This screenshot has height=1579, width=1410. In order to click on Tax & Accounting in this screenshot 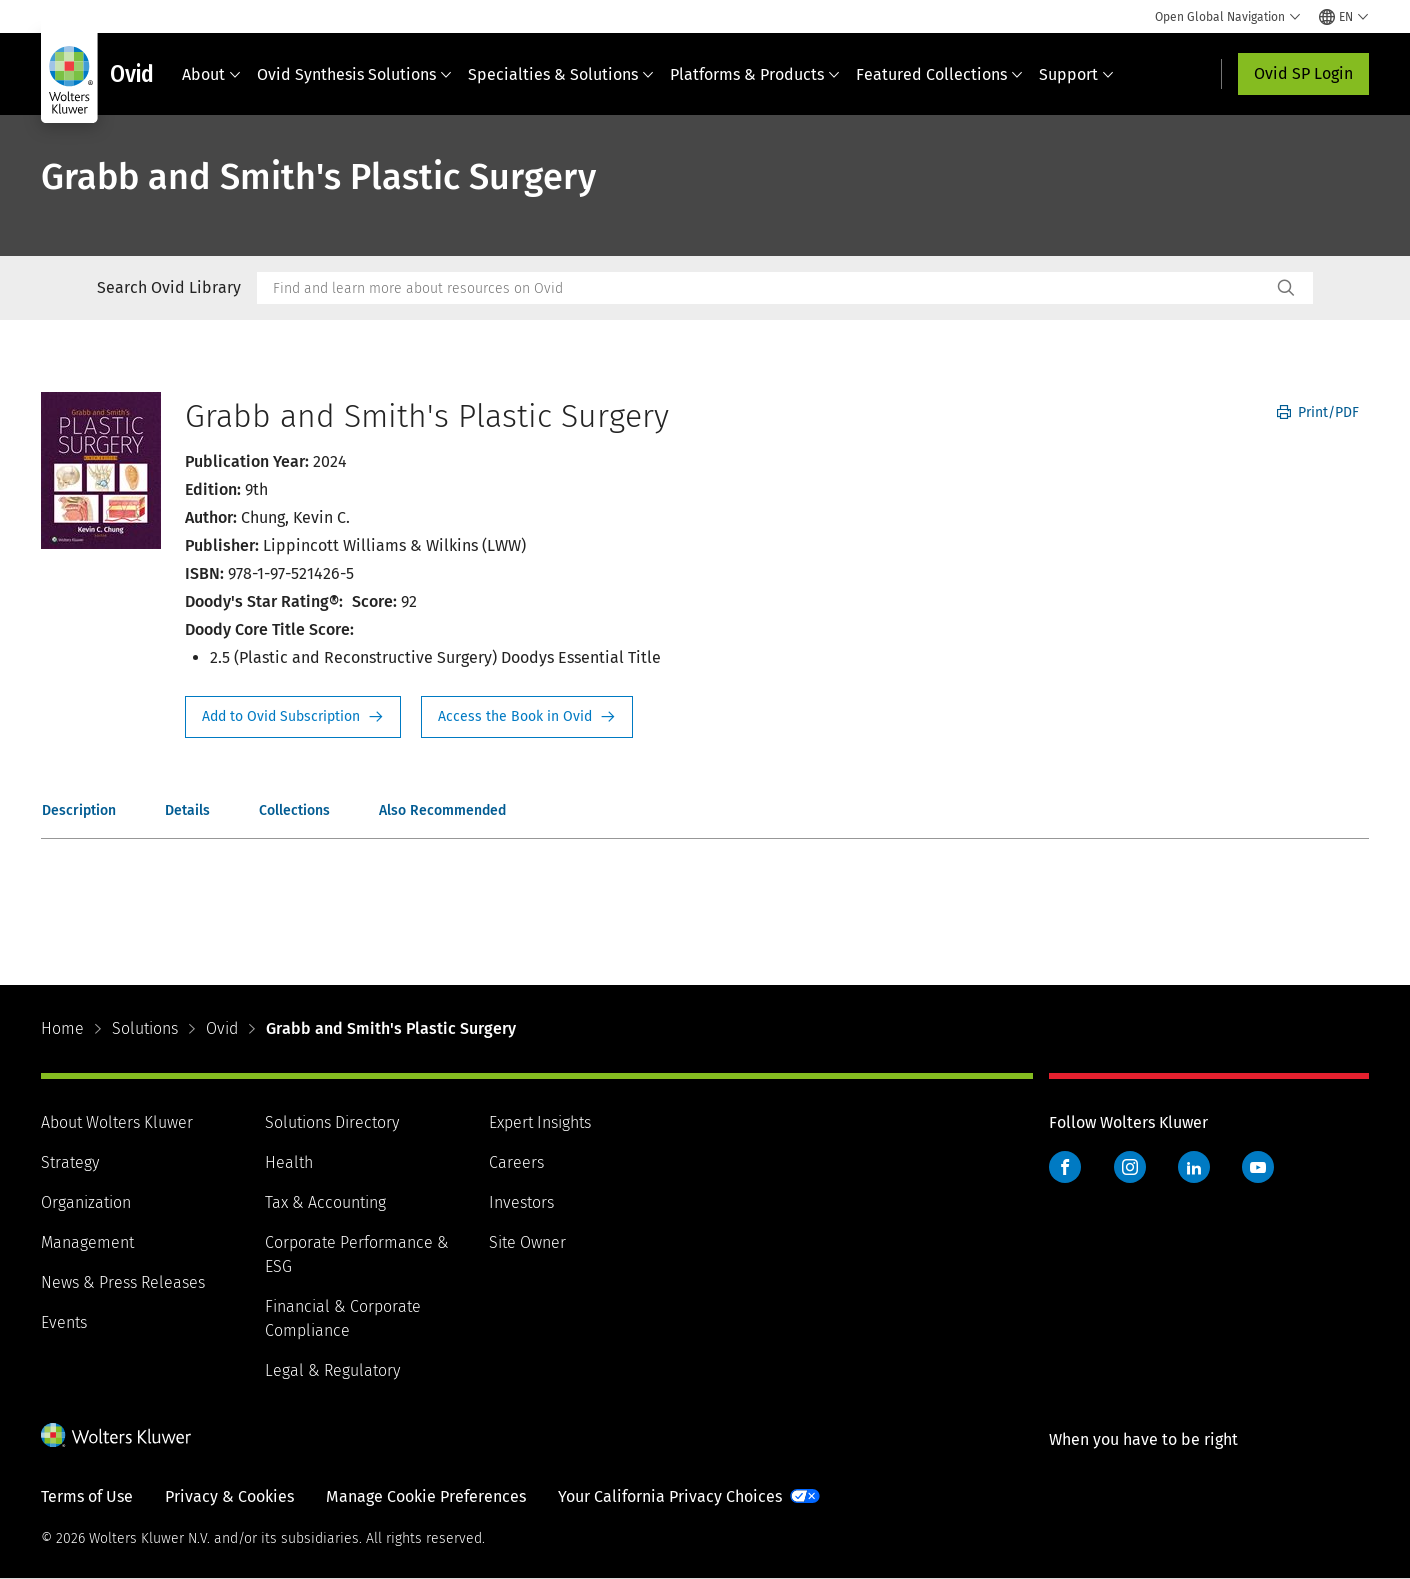, I will do `click(325, 1202)`.